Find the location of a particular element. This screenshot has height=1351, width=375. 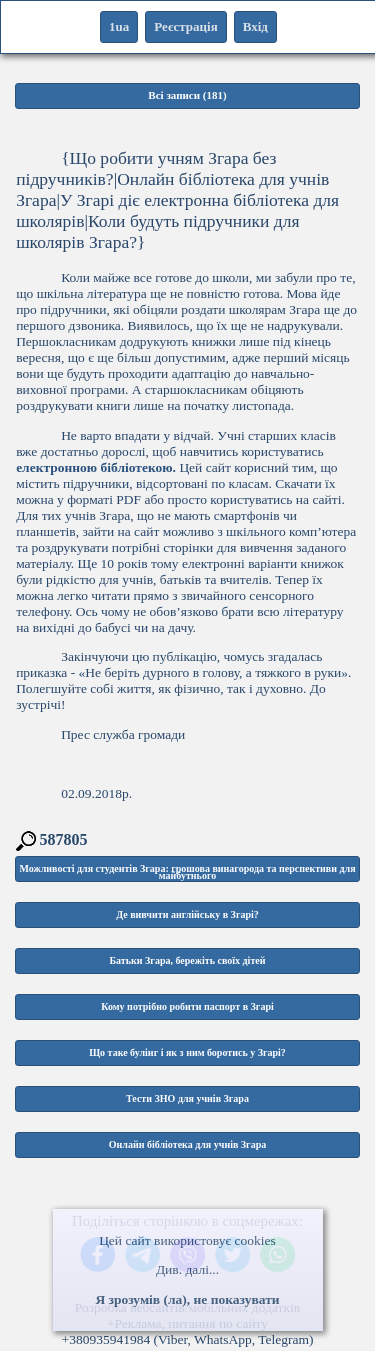

Реєстрація is located at coordinates (185, 26).